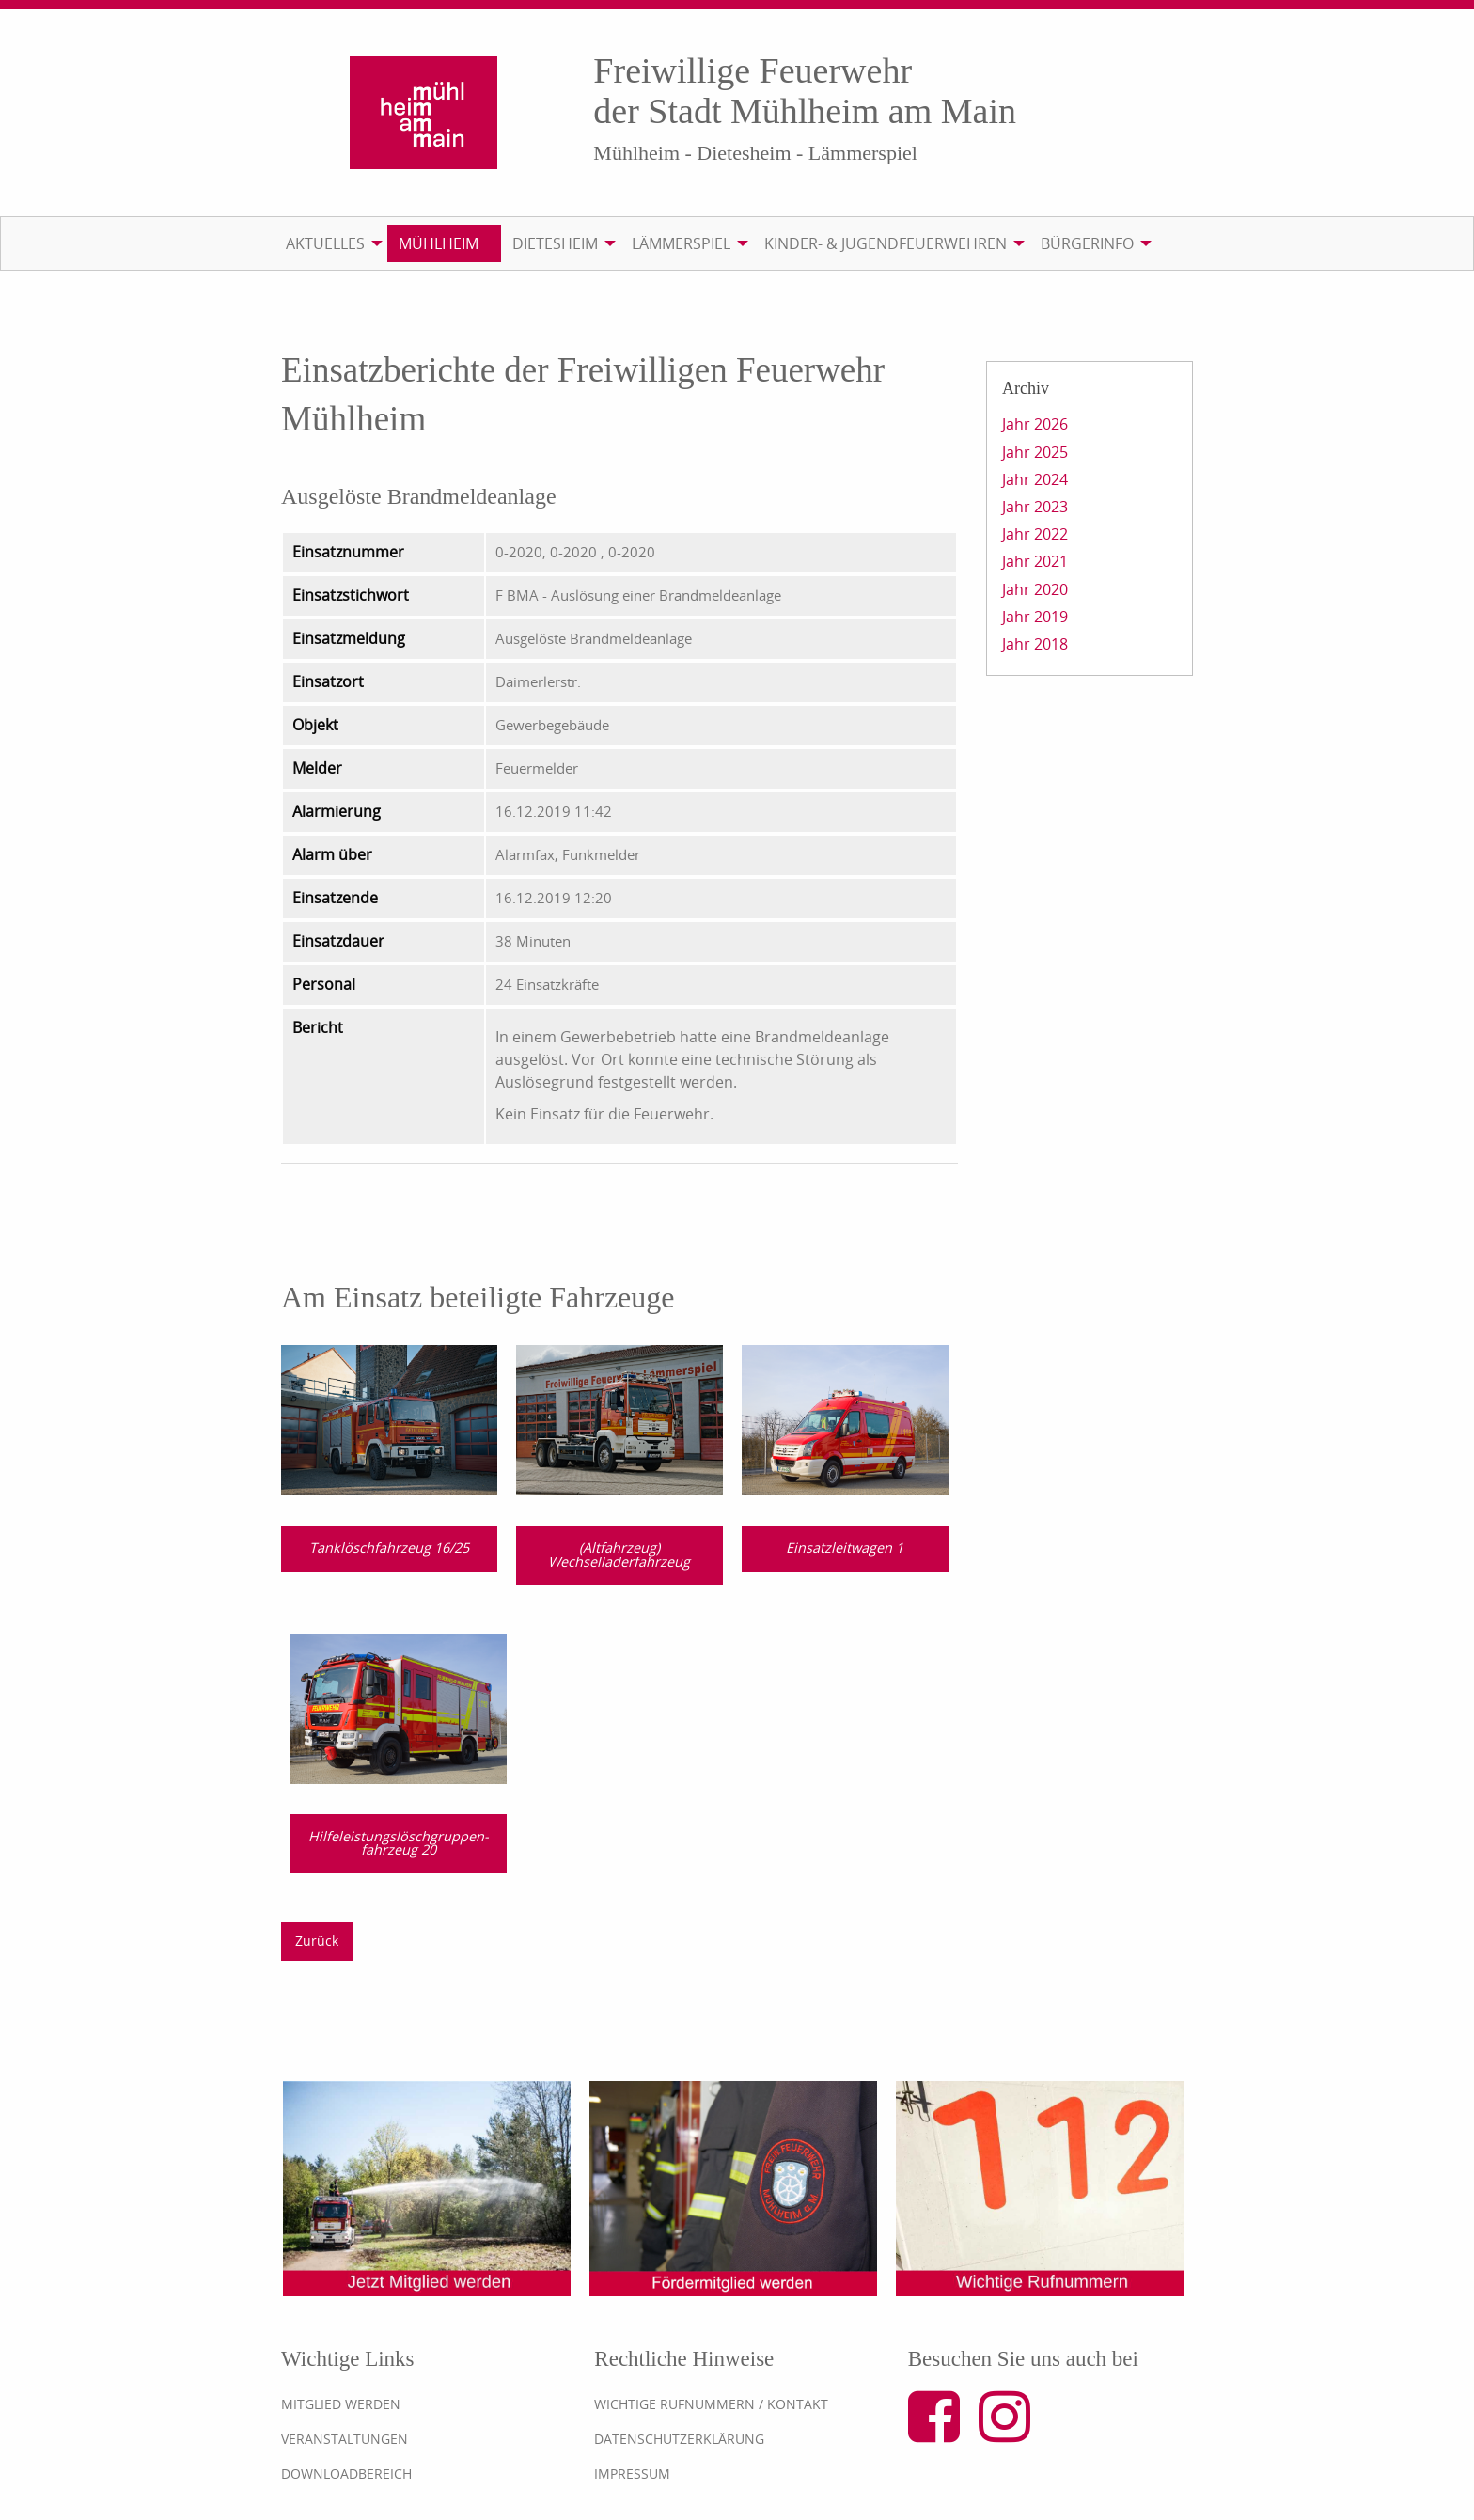 This screenshot has height=2520, width=1474. Describe the element at coordinates (346, 2473) in the screenshot. I see `Downloadbereich` at that location.